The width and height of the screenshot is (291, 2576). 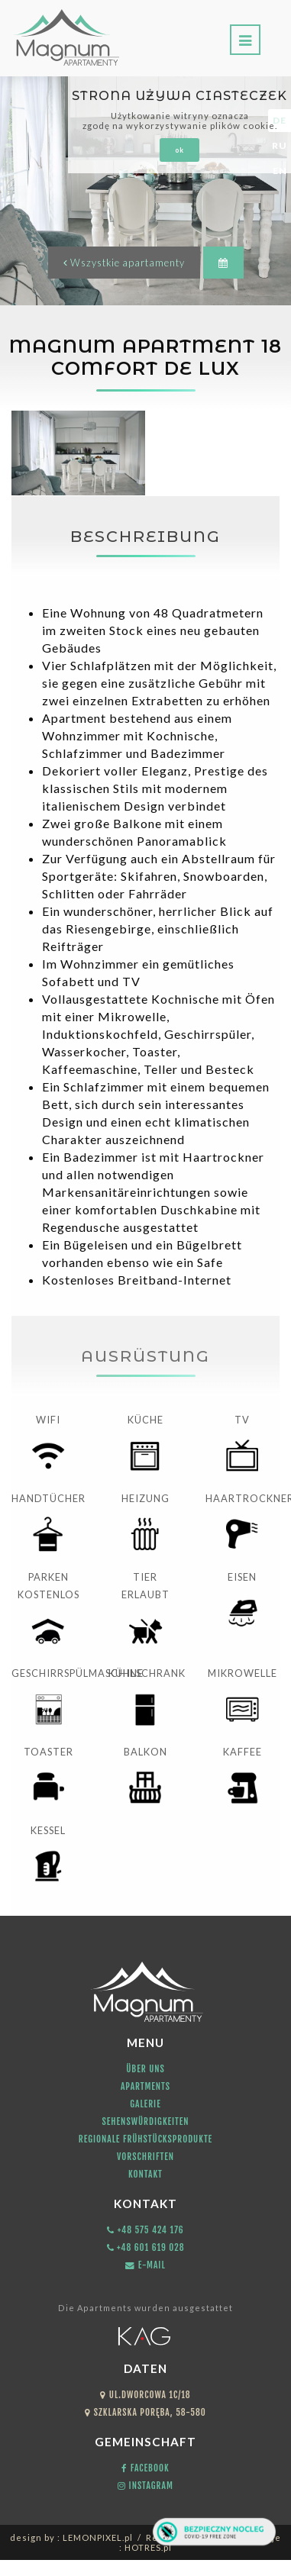 I want to click on +48 601 619 028, so click(x=146, y=2247).